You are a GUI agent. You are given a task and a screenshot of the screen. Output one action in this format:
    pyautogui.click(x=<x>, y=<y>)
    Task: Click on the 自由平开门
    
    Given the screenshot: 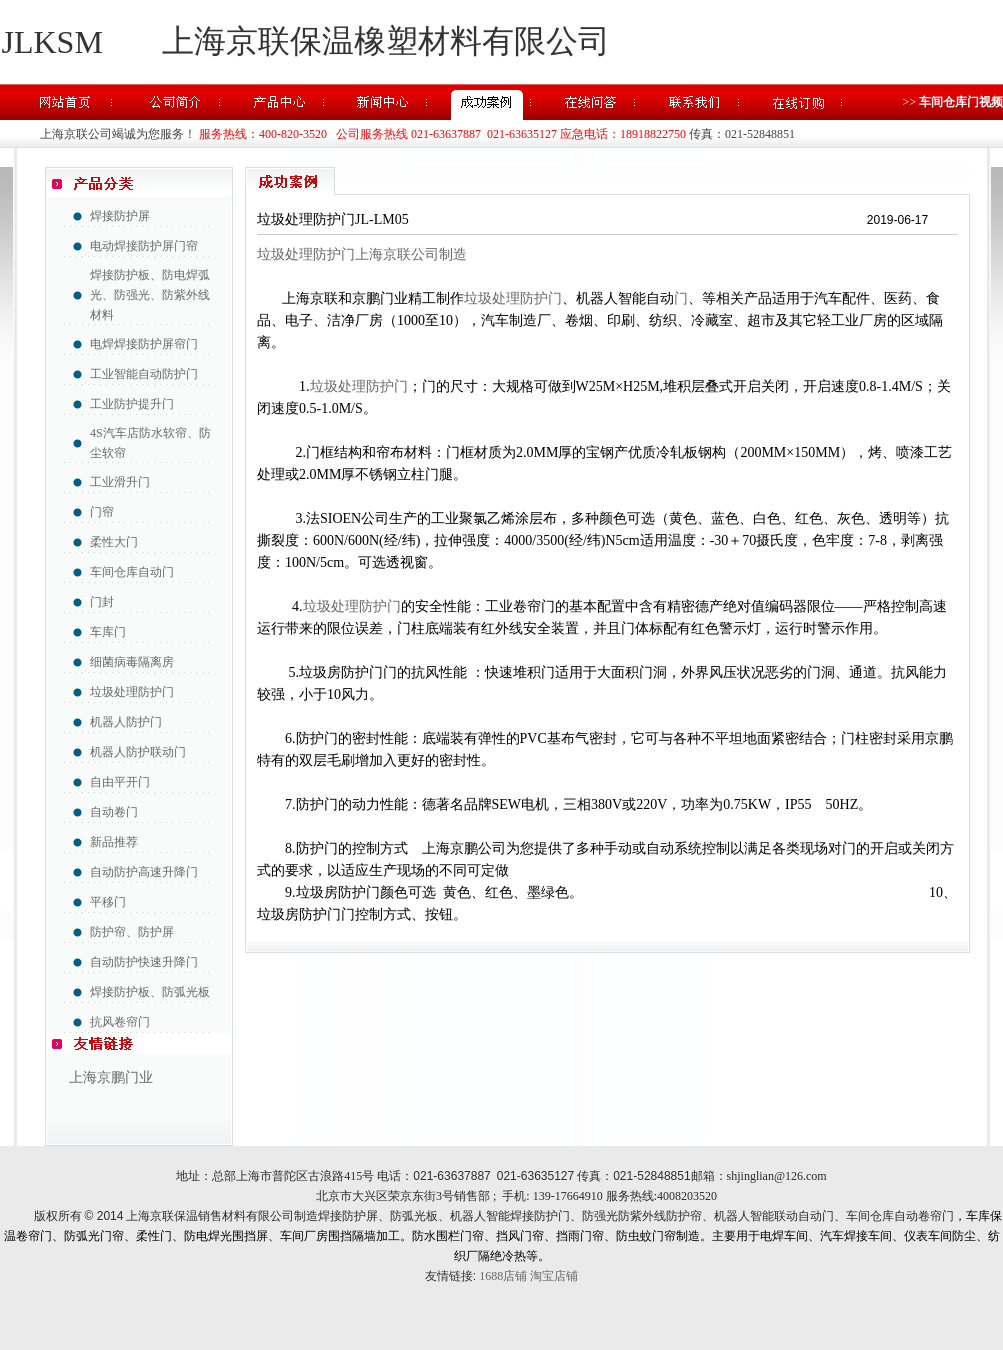 What is the action you would take?
    pyautogui.click(x=120, y=782)
    